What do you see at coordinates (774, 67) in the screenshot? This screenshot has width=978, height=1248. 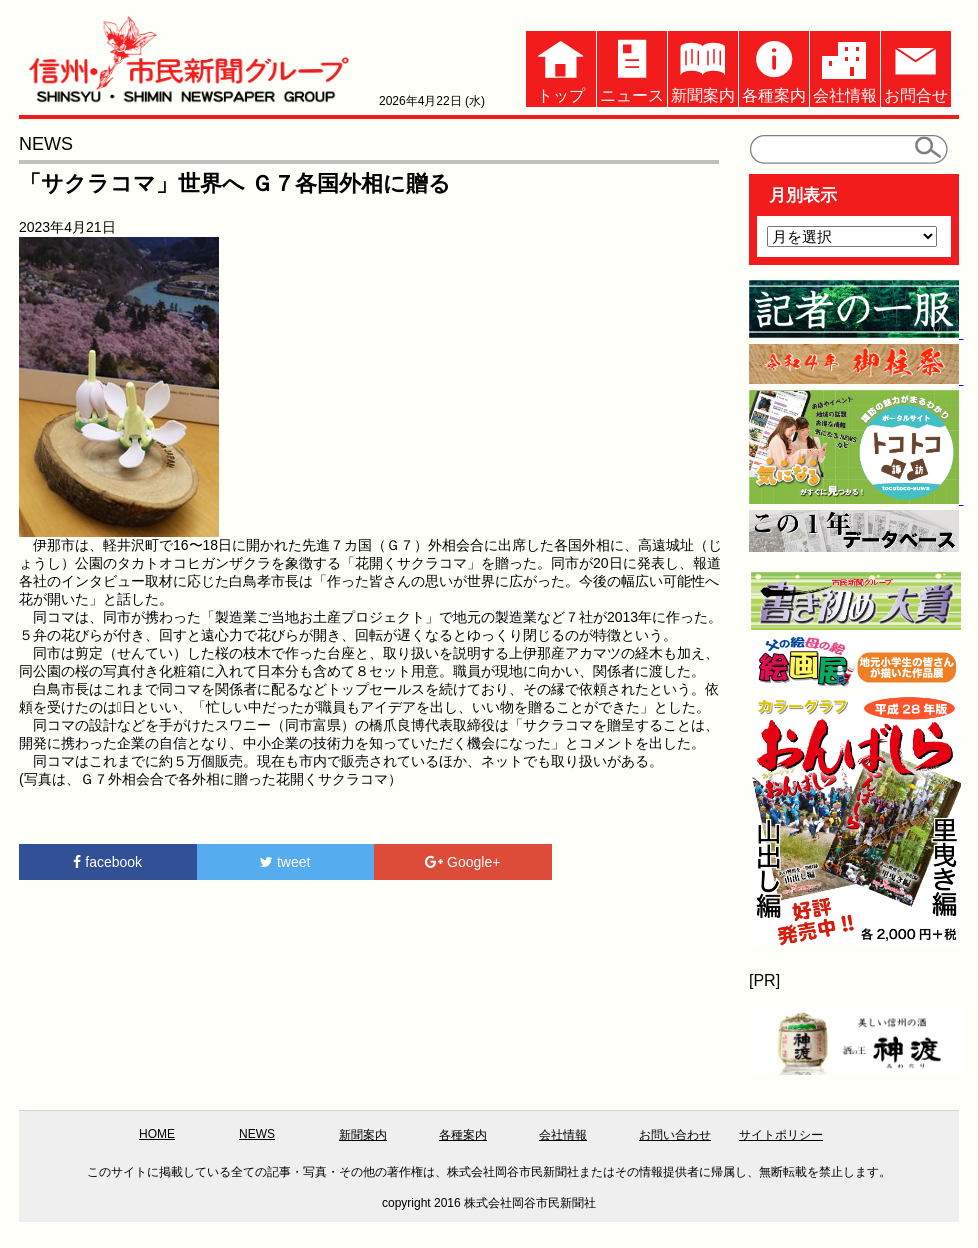 I see `各種案内` at bounding box center [774, 67].